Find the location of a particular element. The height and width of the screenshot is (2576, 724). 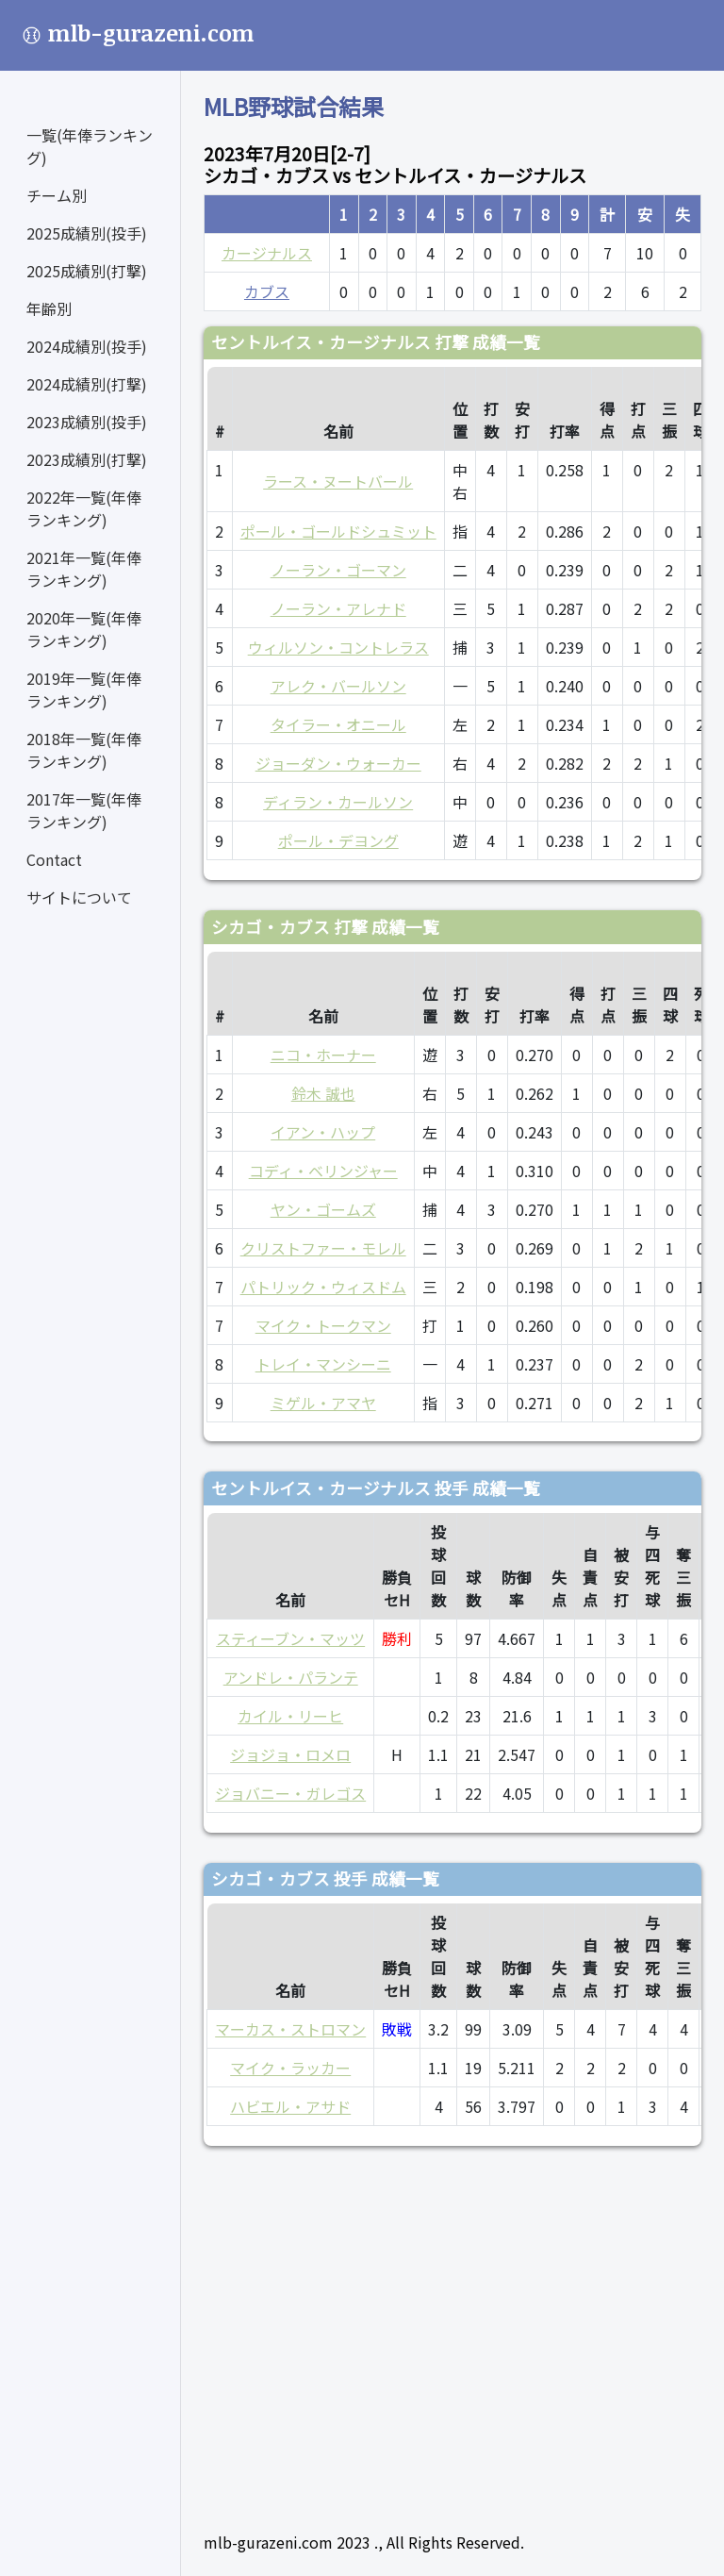

マーカス・ストロマン is located at coordinates (290, 2029).